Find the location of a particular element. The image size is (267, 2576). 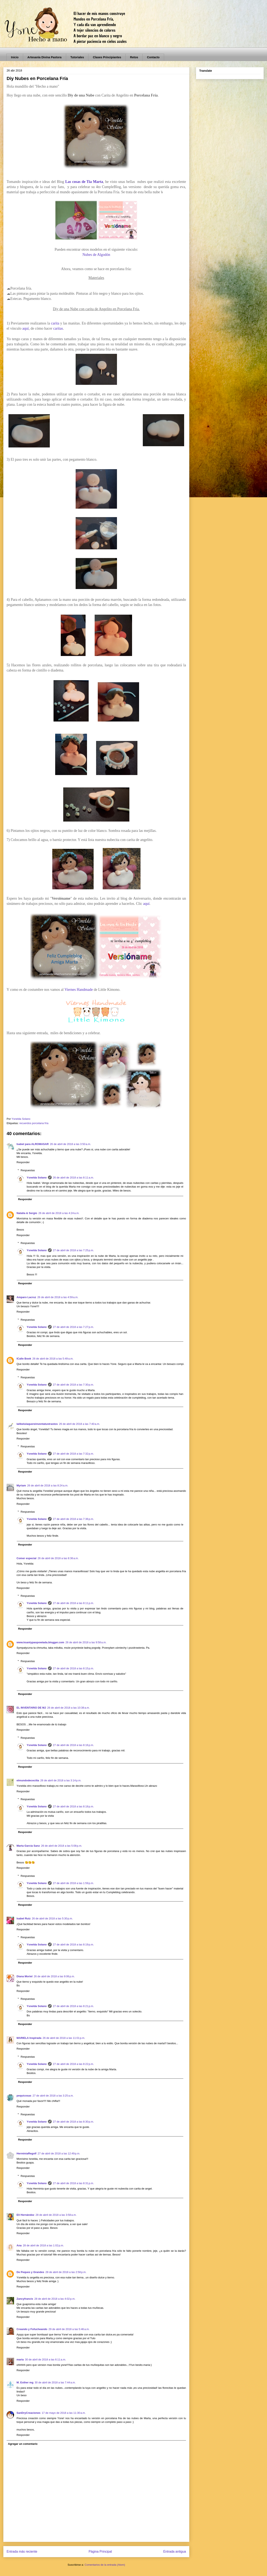

27 de abril de 2018 a las 7:27 p.m. is located at coordinates (73, 1327).